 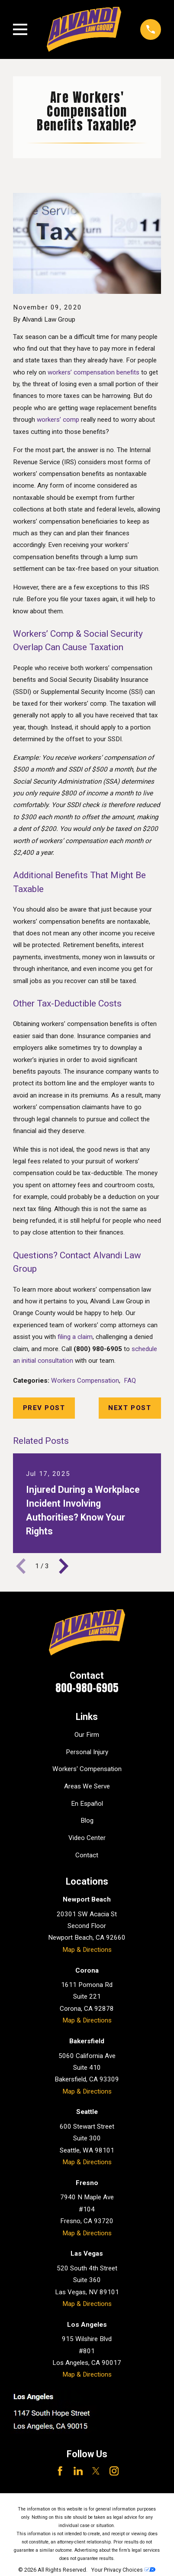 I want to click on FAQ, so click(x=130, y=1380).